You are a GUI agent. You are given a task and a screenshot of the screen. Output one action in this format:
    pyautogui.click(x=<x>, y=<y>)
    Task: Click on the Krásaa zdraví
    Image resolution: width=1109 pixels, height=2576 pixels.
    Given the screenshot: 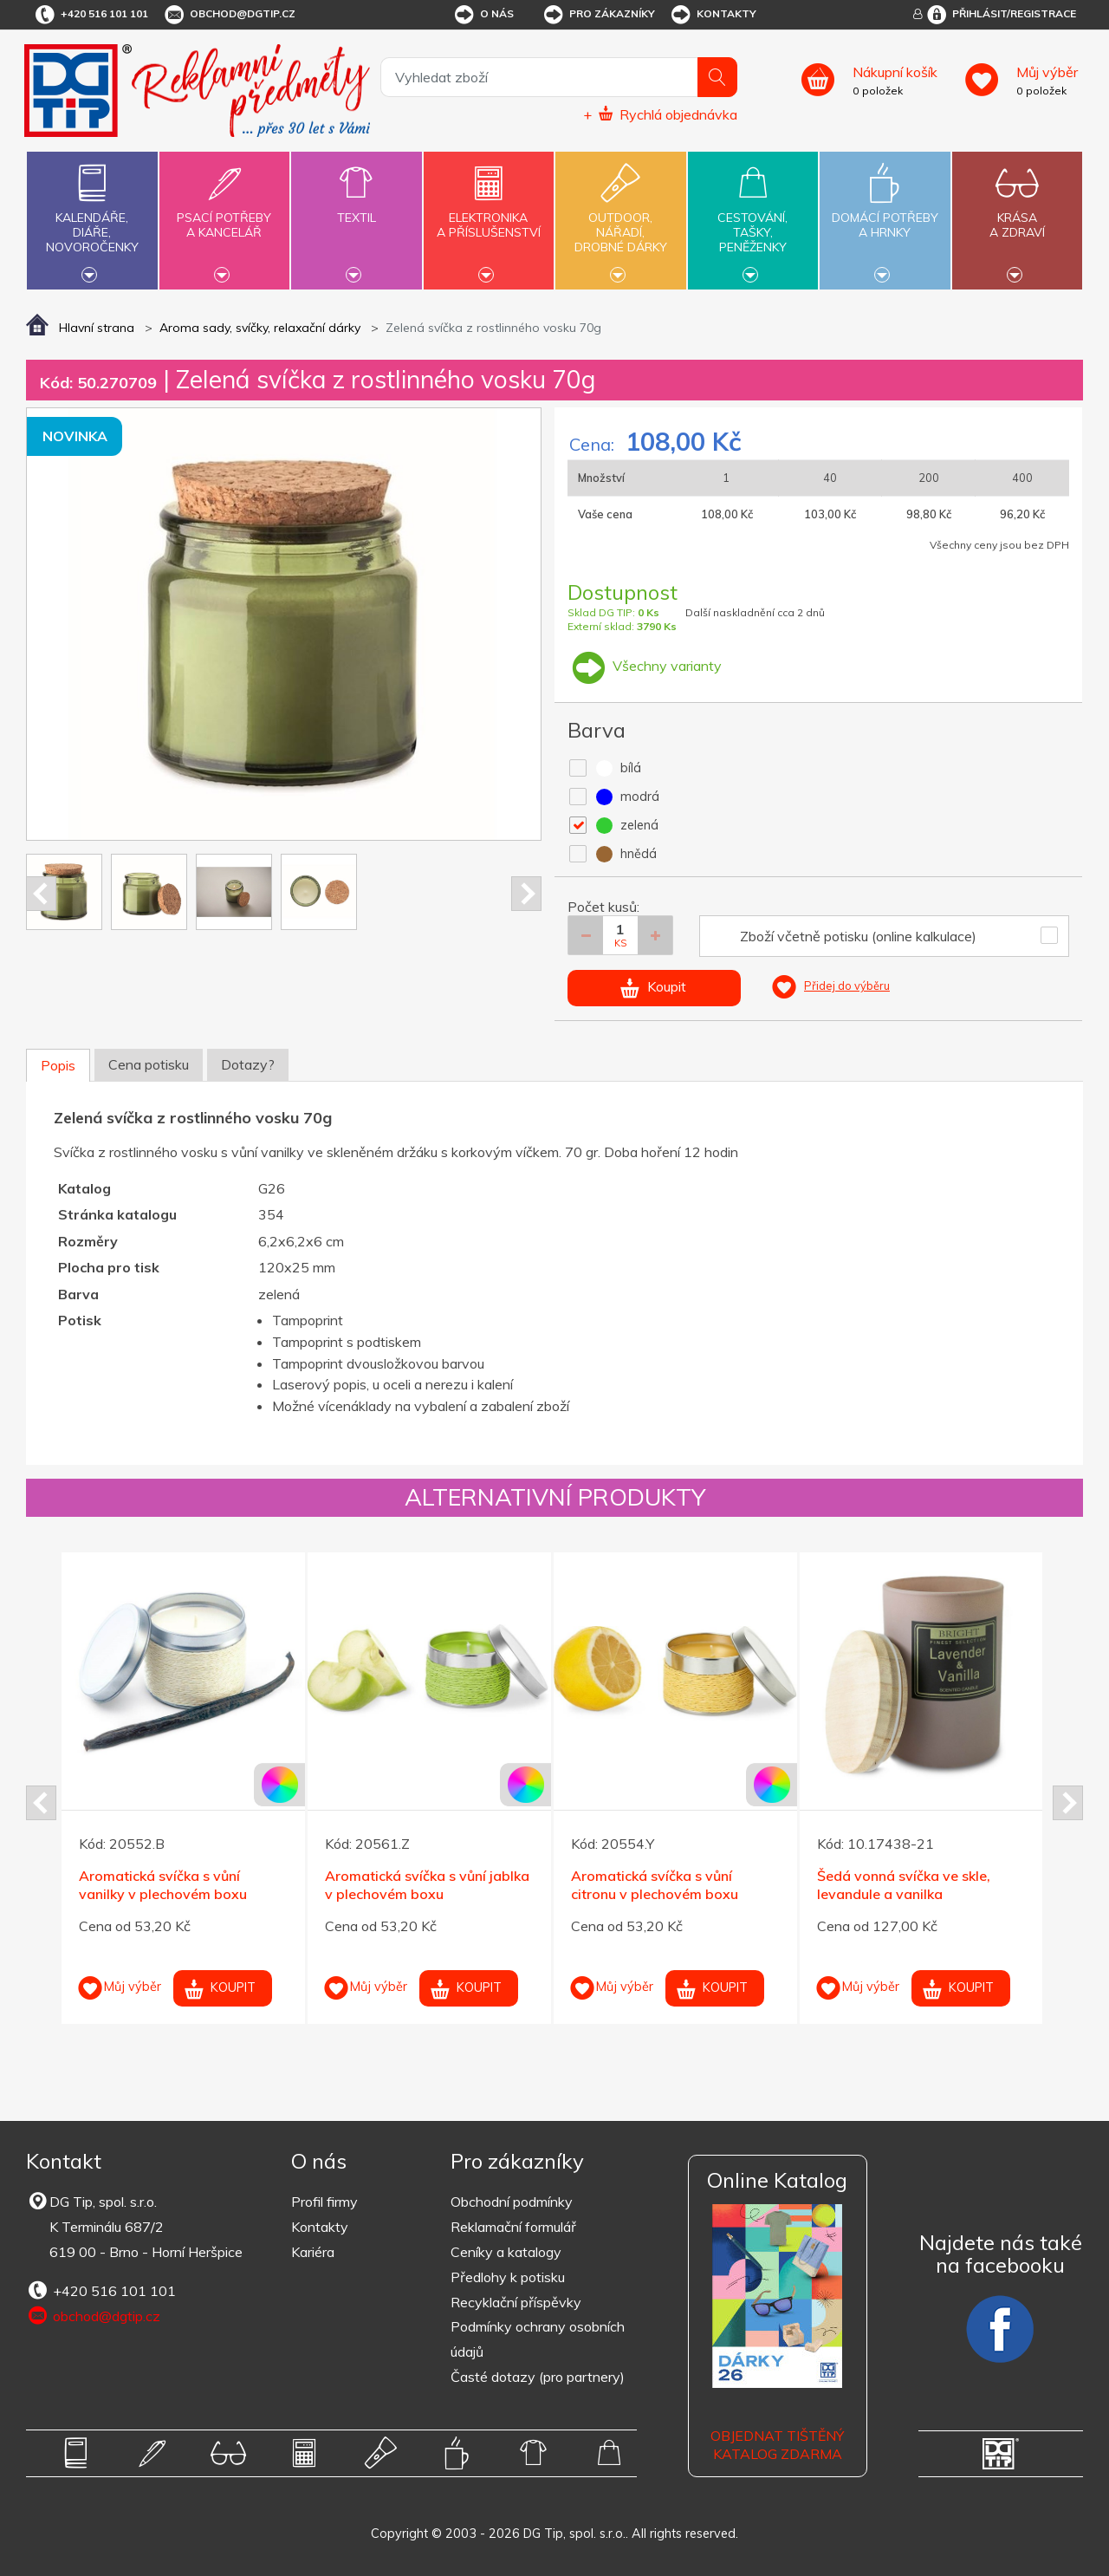 What is the action you would take?
    pyautogui.click(x=1017, y=215)
    